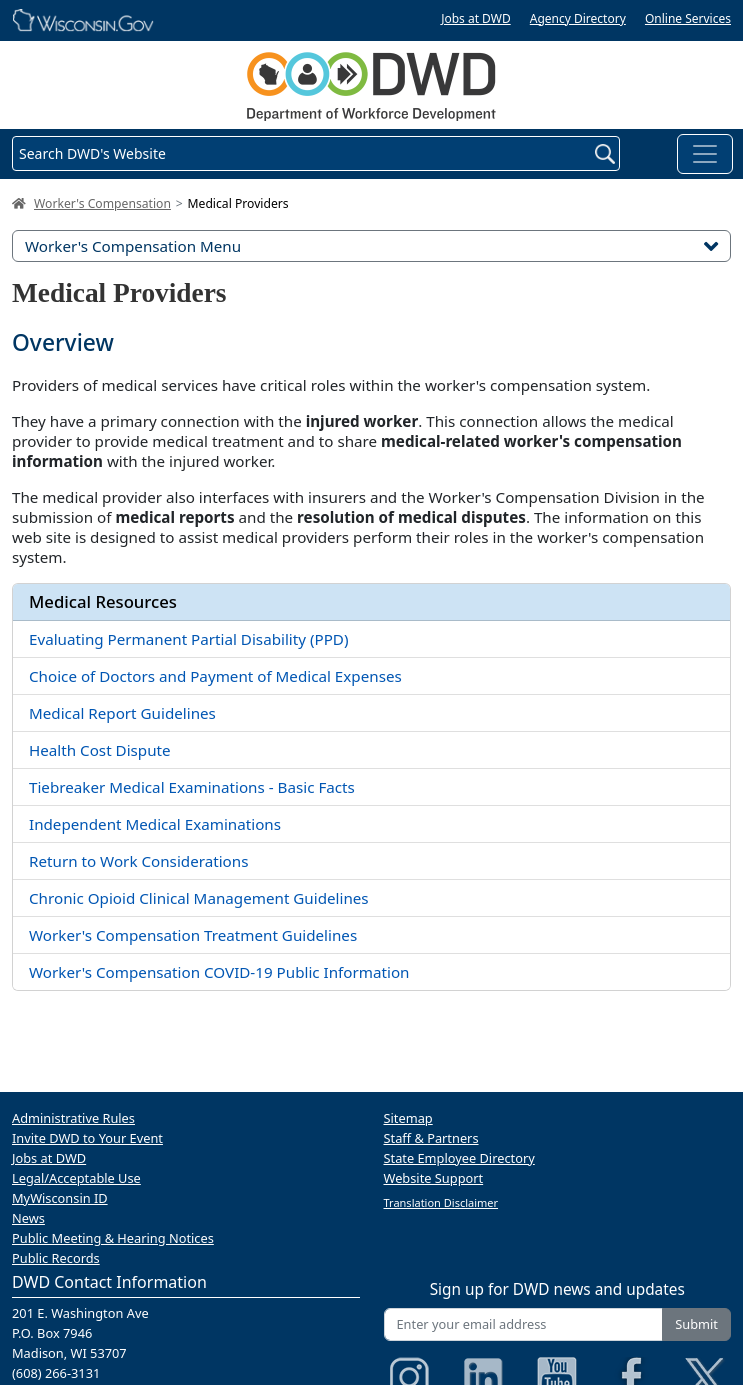 The height and width of the screenshot is (1385, 743). Describe the element at coordinates (441, 1202) in the screenshot. I see `Translation Disclaimer` at that location.